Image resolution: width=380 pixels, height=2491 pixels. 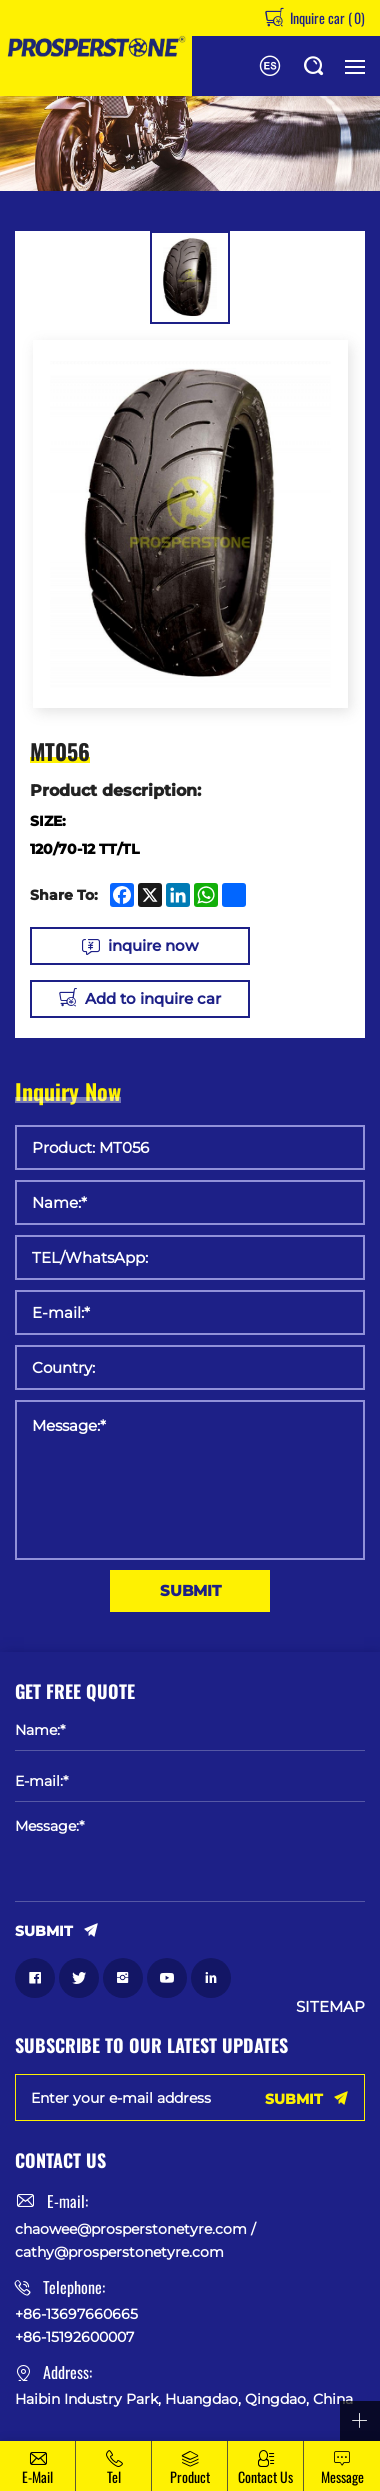 What do you see at coordinates (190, 2476) in the screenshot?
I see `Product` at bounding box center [190, 2476].